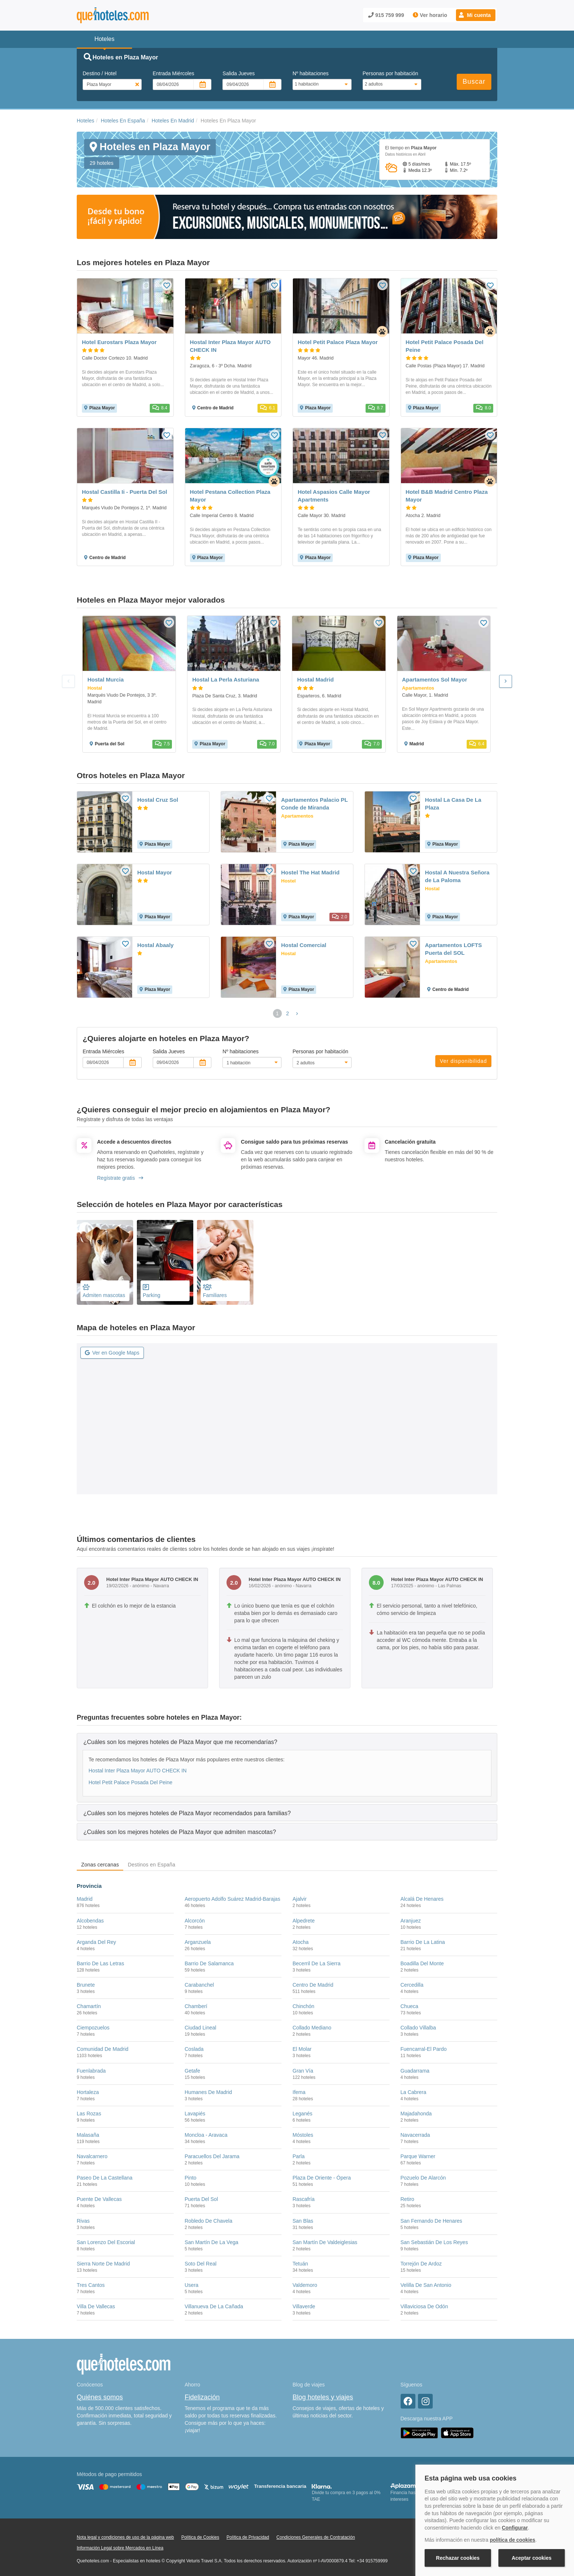 This screenshot has height=2576, width=574. Describe the element at coordinates (208, 2092) in the screenshot. I see `Humanes De Madrid` at that location.